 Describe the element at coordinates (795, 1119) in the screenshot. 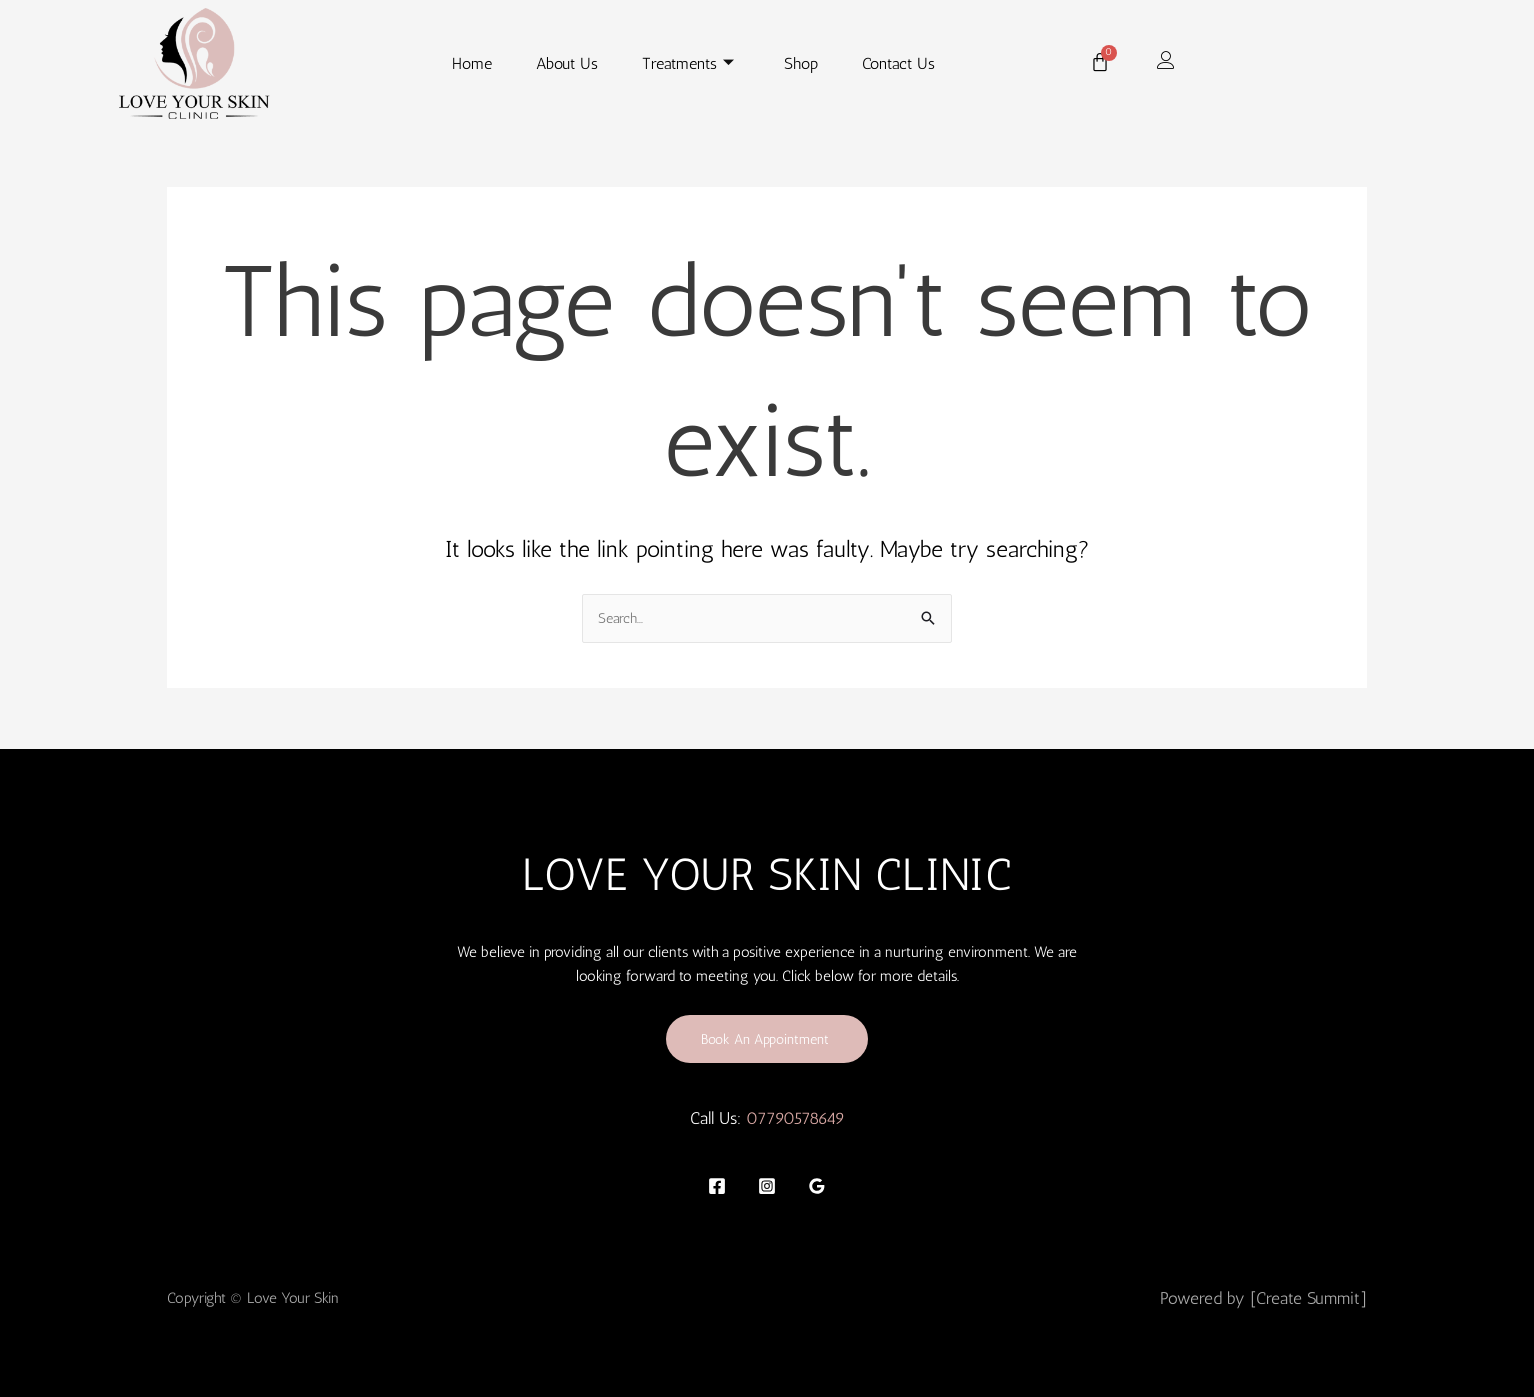

I see `07790578649` at that location.